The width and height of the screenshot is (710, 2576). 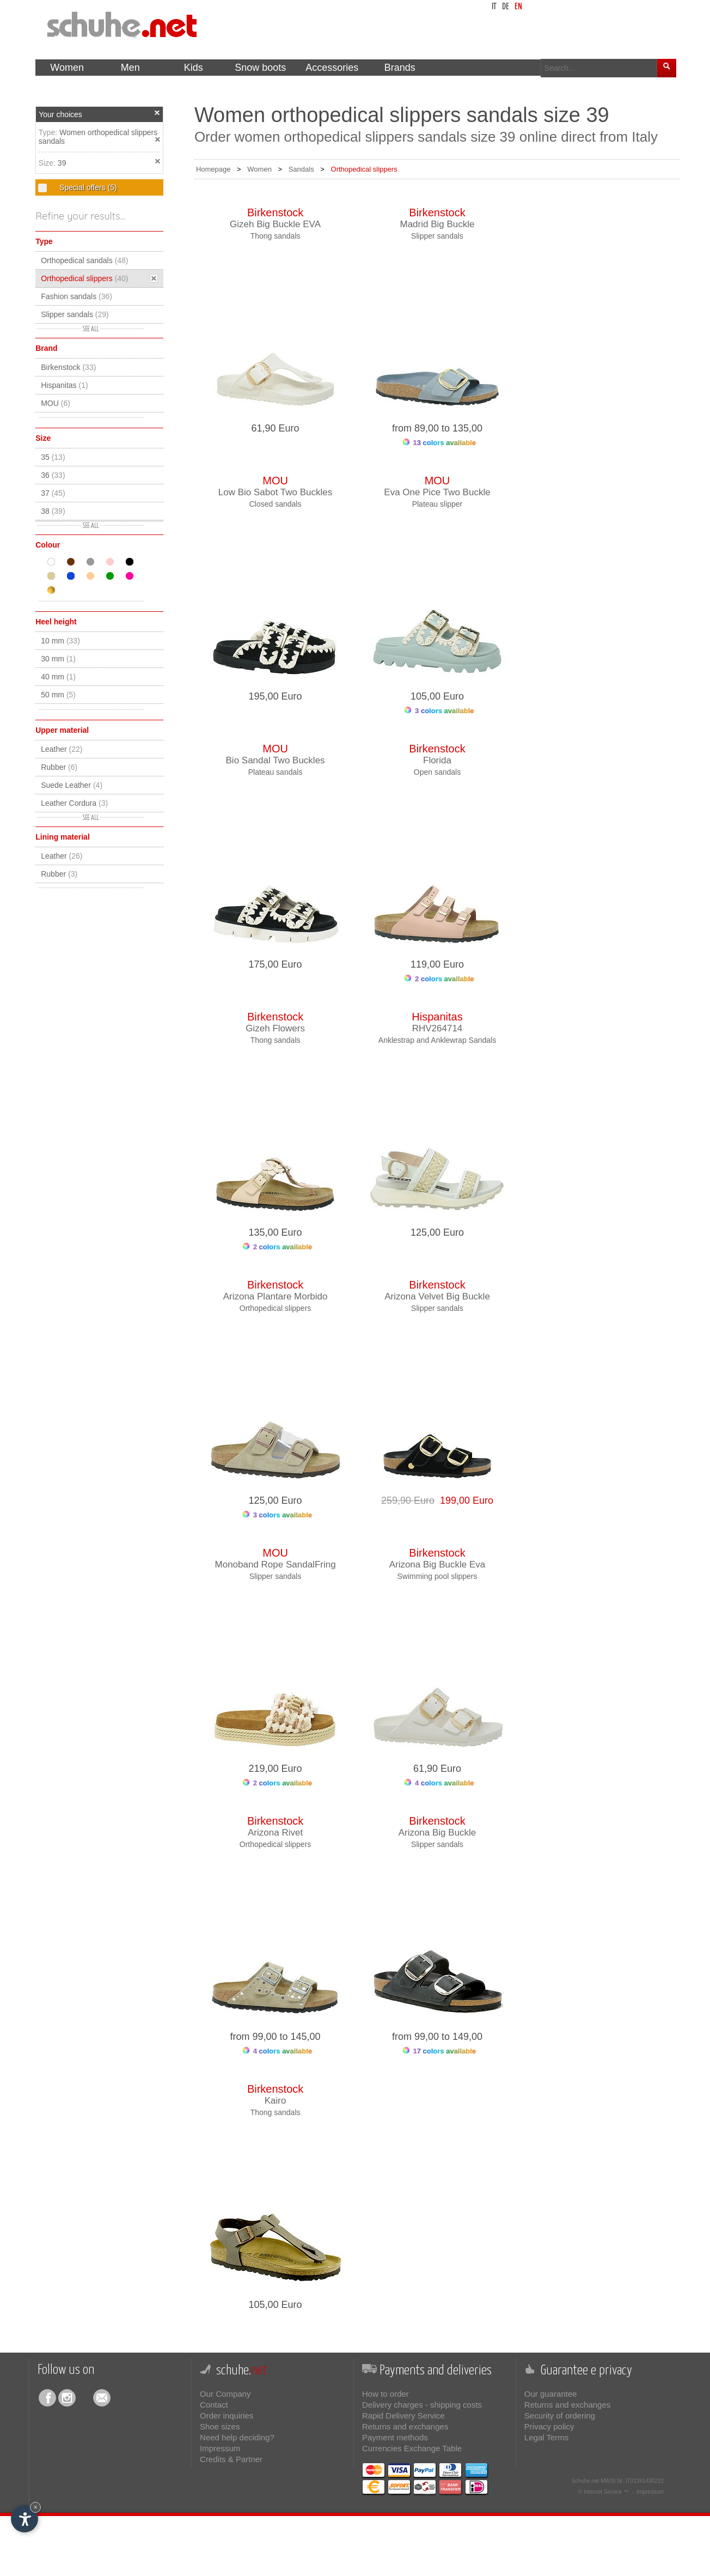 I want to click on Security of ordering, so click(x=559, y=2415).